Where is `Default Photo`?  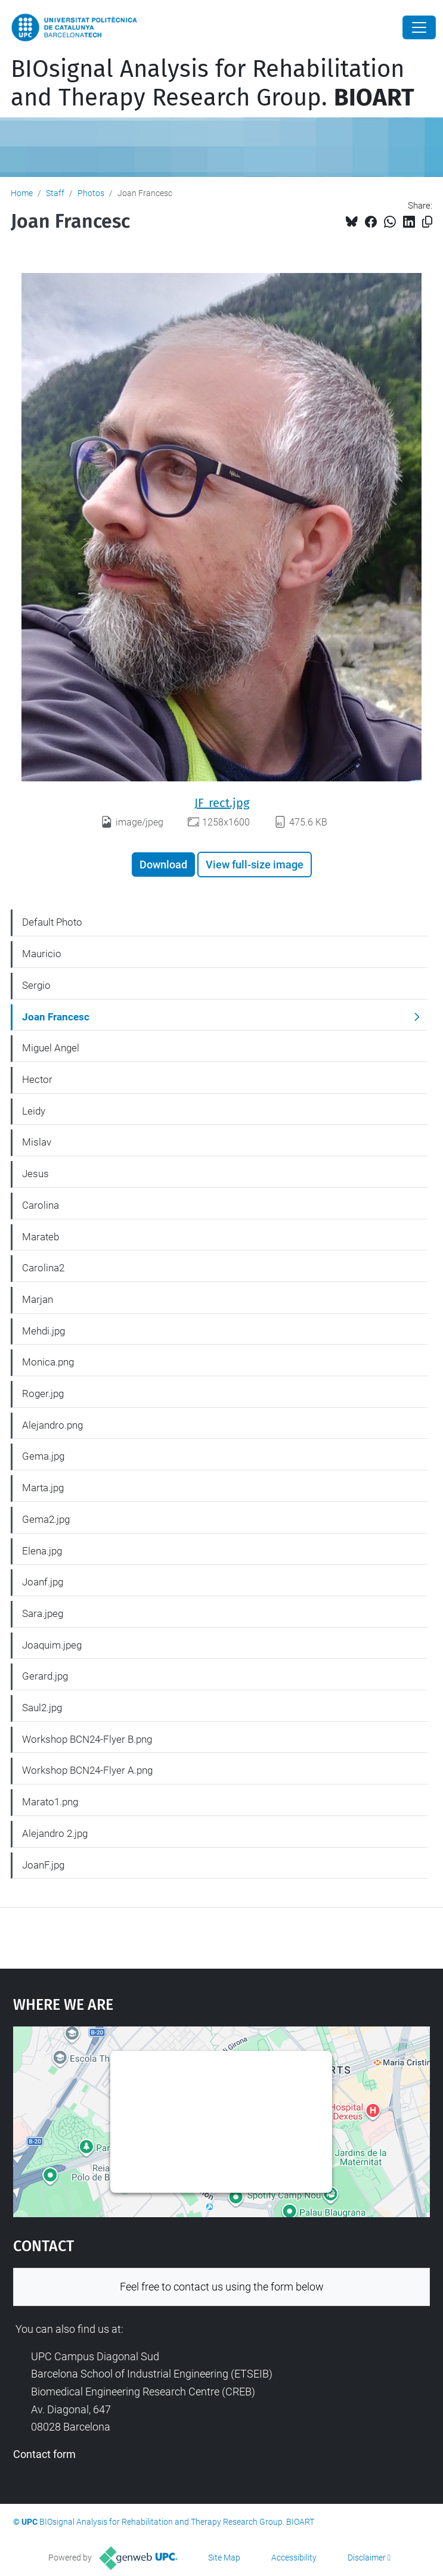 Default Photo is located at coordinates (52, 922).